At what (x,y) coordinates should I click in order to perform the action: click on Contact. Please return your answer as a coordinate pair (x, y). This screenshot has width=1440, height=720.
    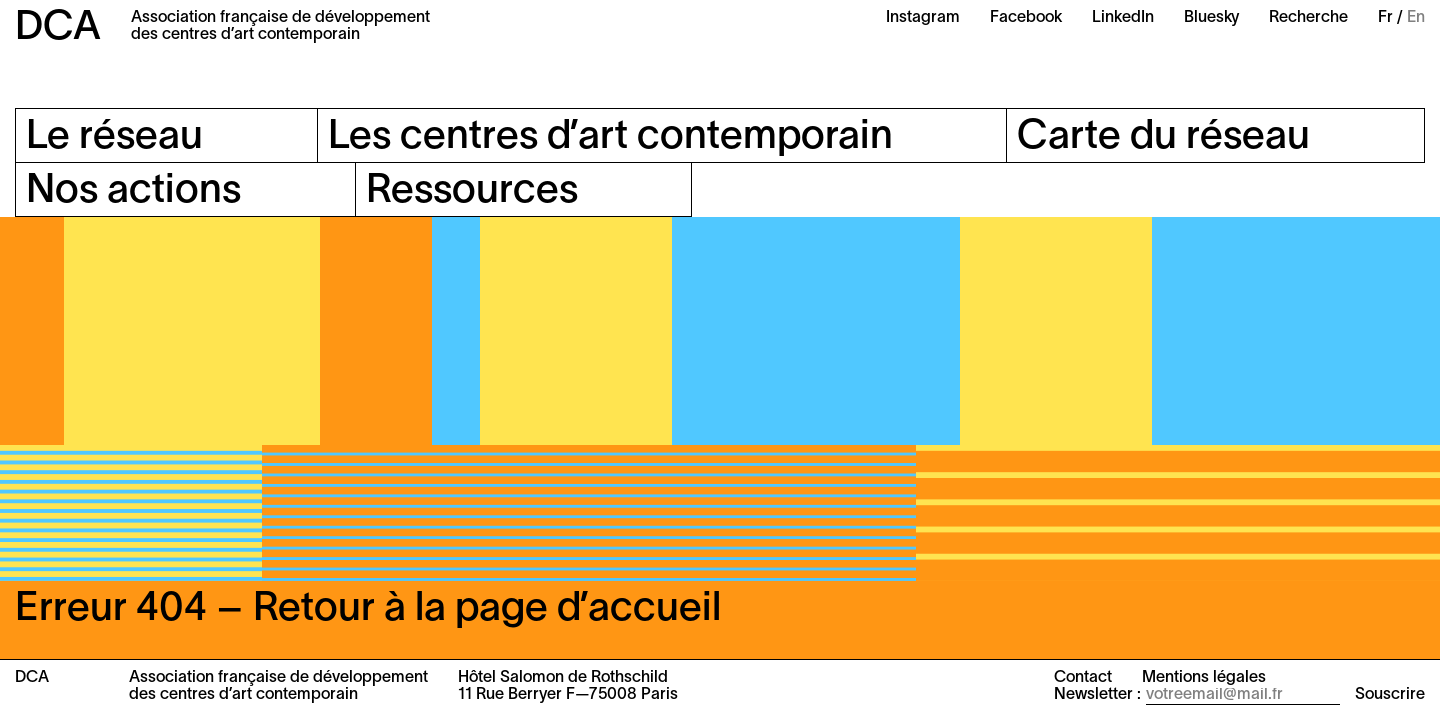
    Looking at the image, I should click on (1083, 678).